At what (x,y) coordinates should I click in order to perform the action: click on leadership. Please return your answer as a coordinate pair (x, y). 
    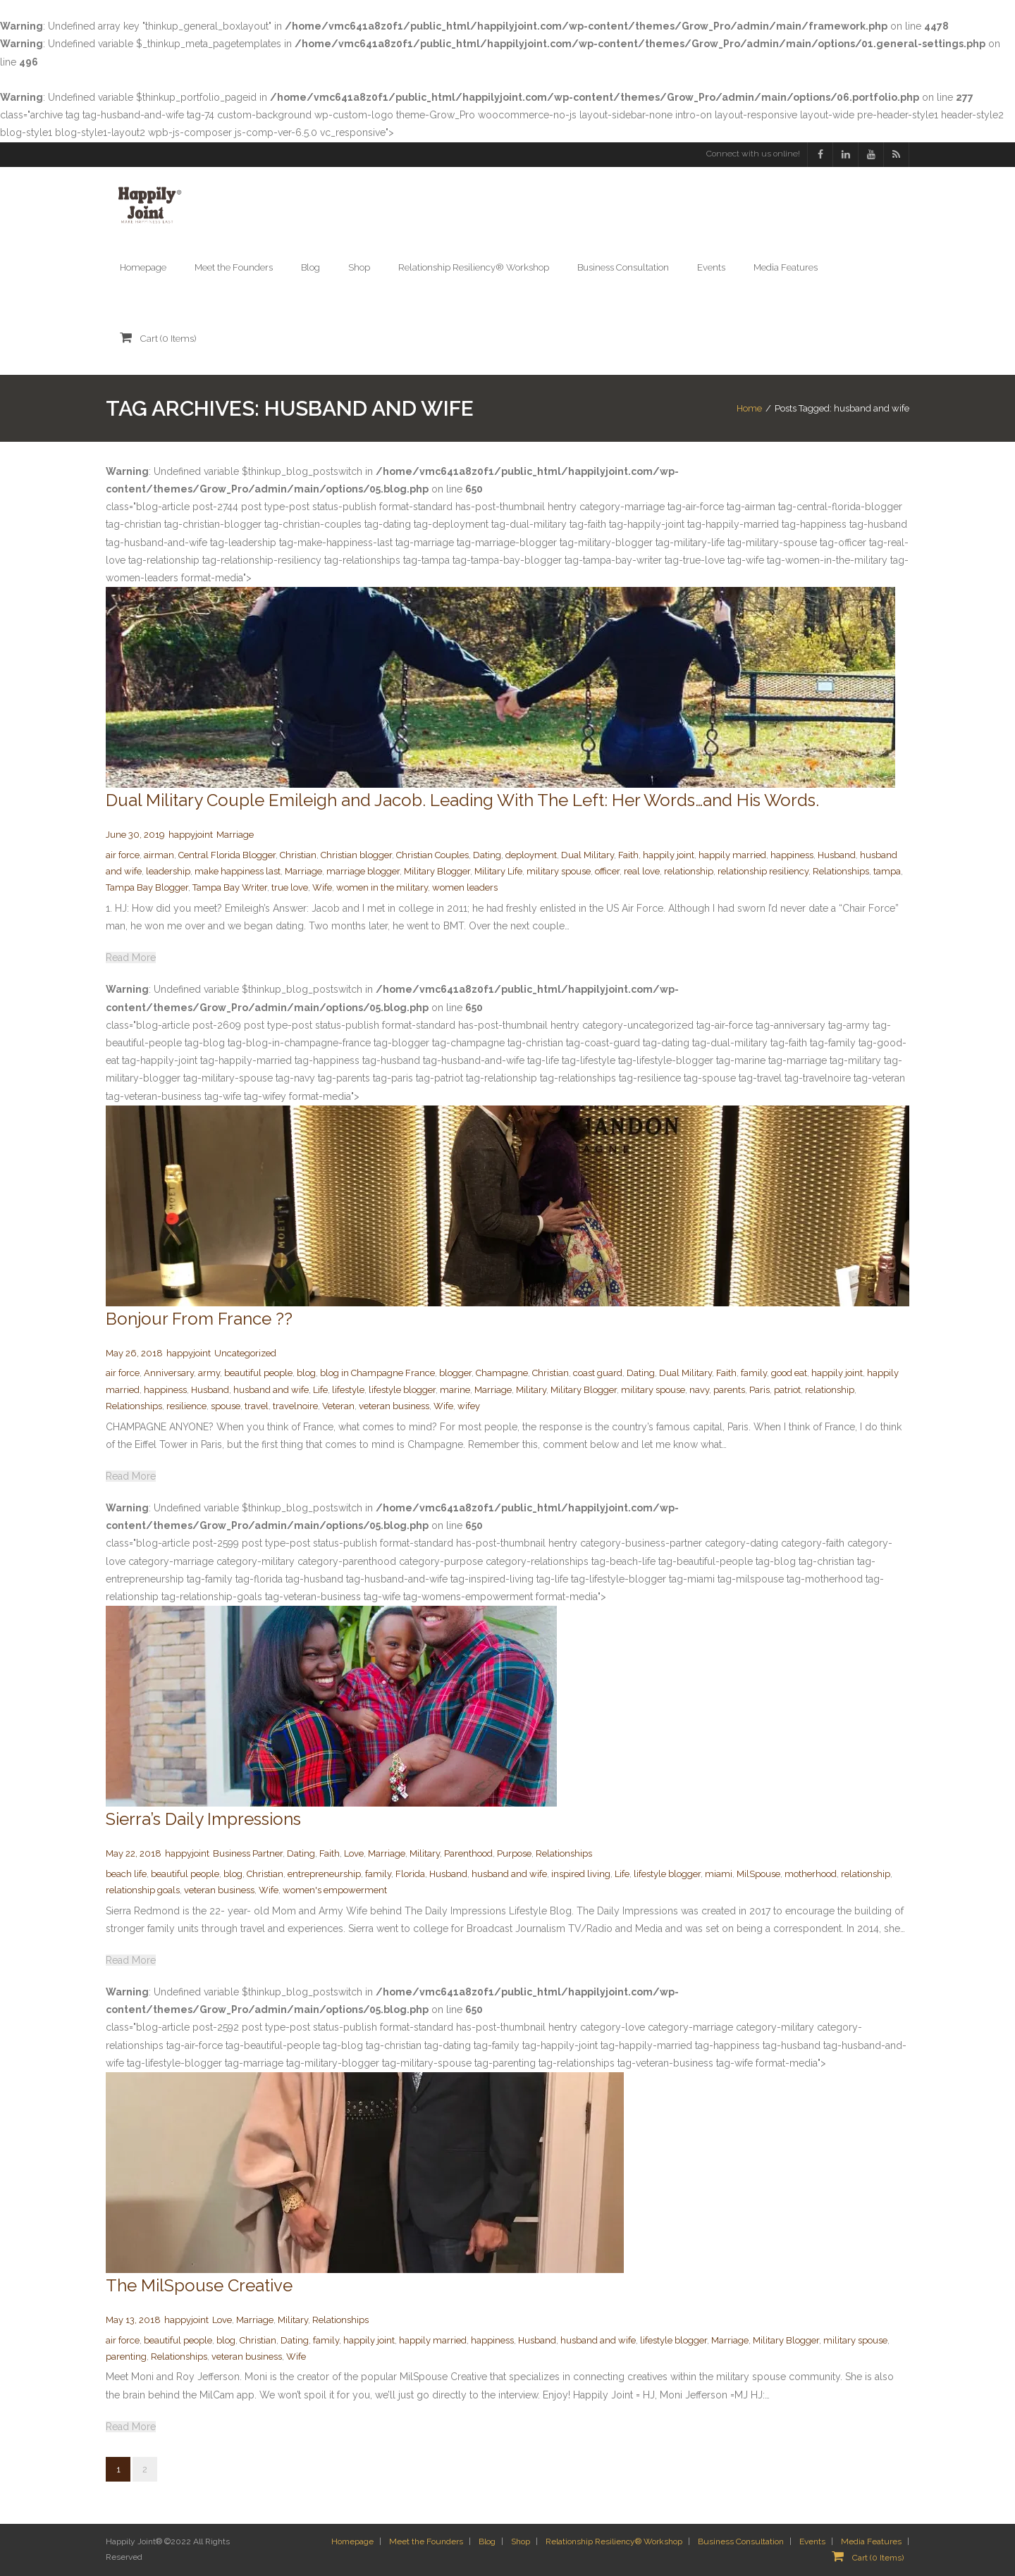
    Looking at the image, I should click on (168, 871).